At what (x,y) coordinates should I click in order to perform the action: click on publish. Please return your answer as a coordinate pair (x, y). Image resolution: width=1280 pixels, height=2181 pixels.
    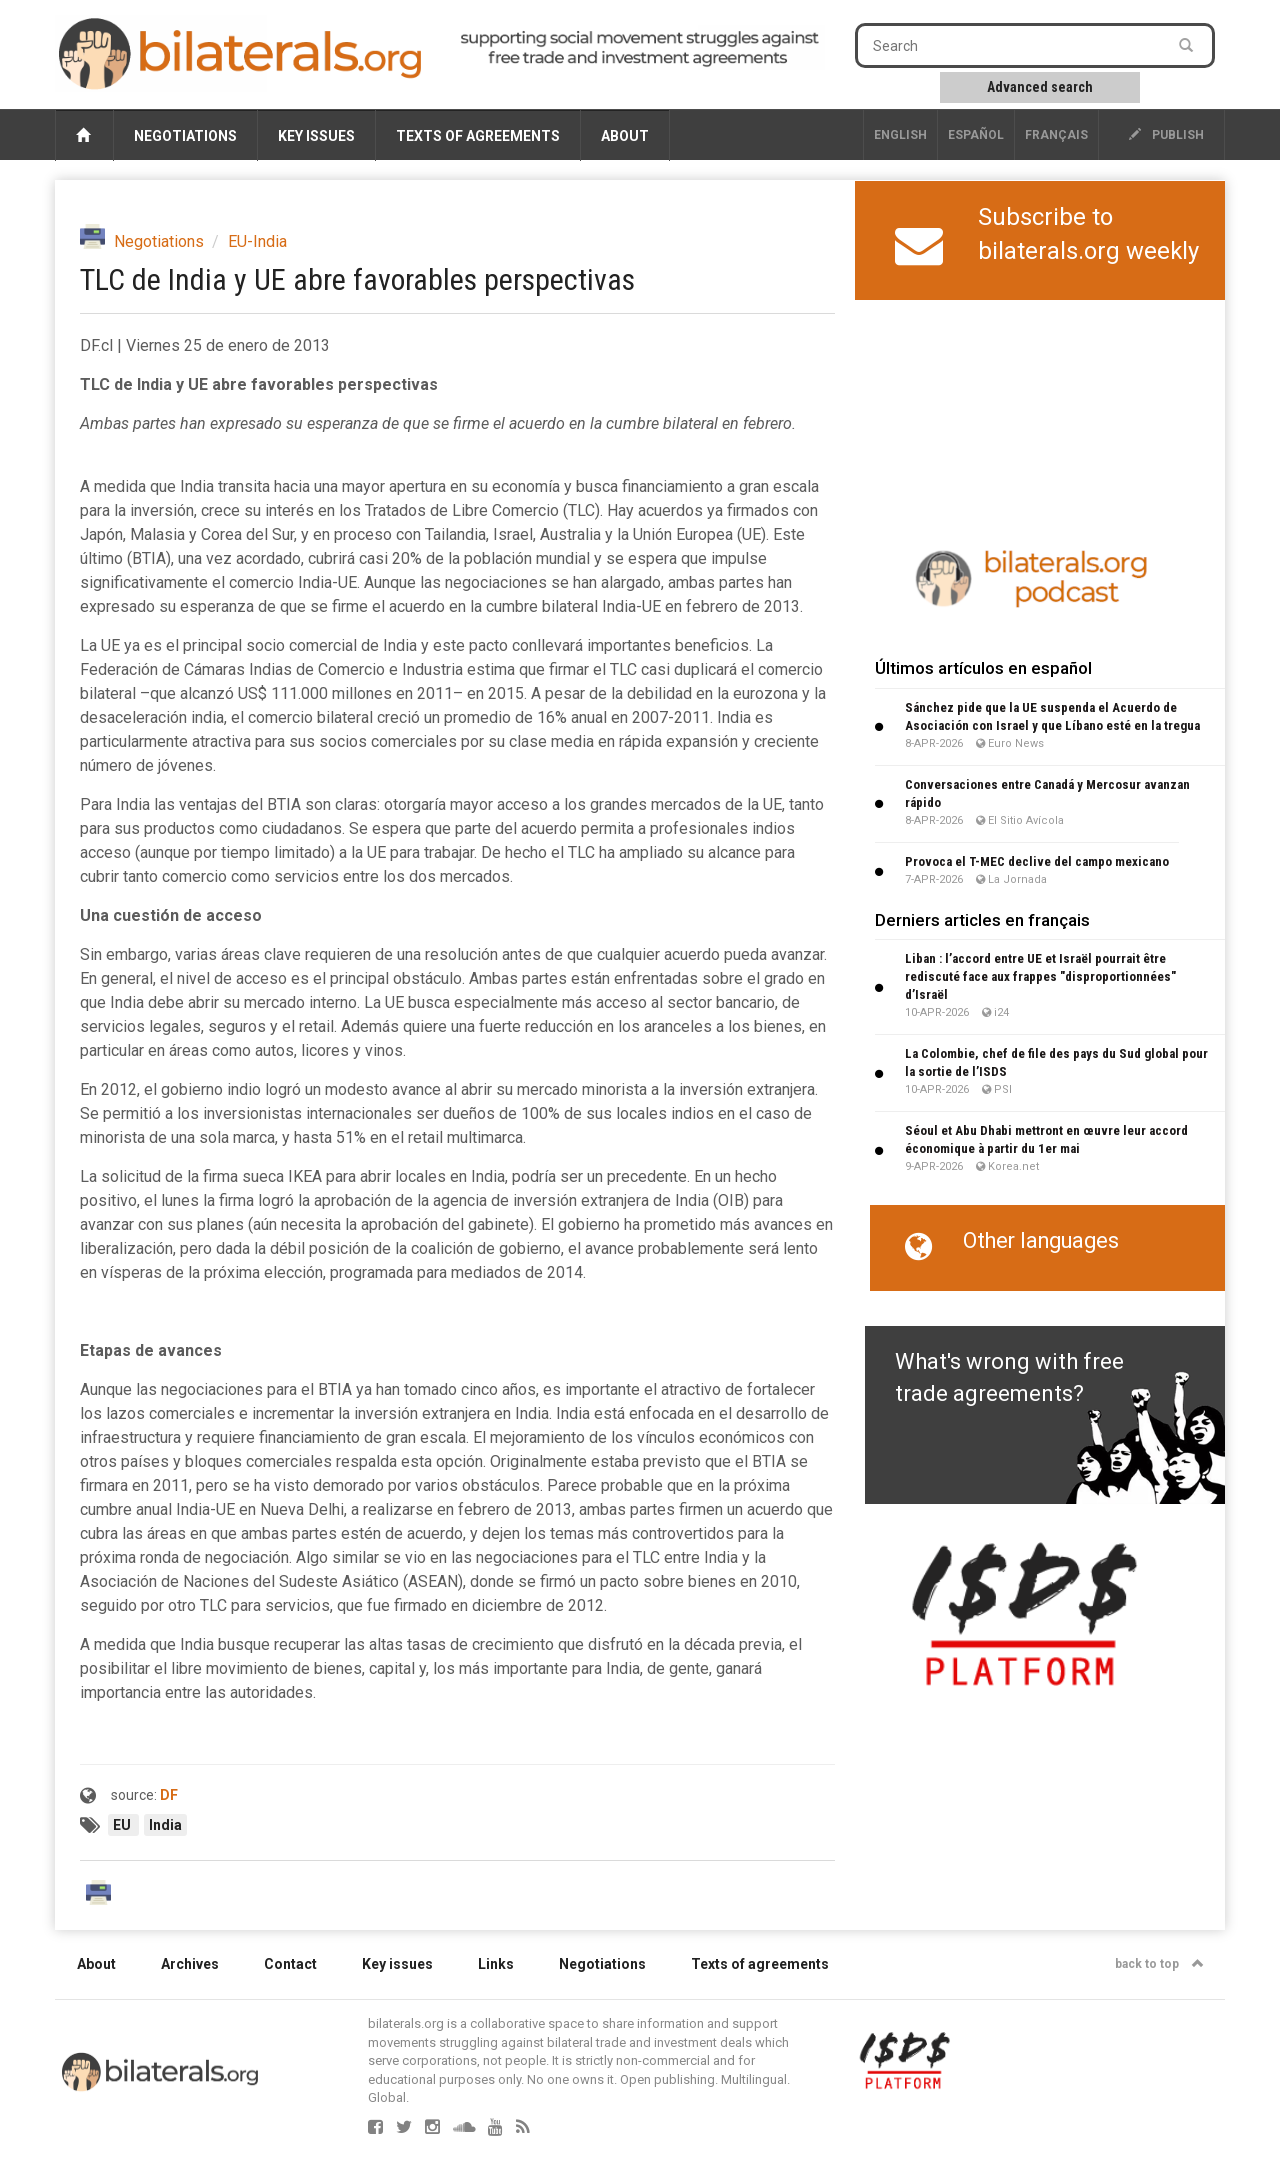
    Looking at the image, I should click on (1166, 135).